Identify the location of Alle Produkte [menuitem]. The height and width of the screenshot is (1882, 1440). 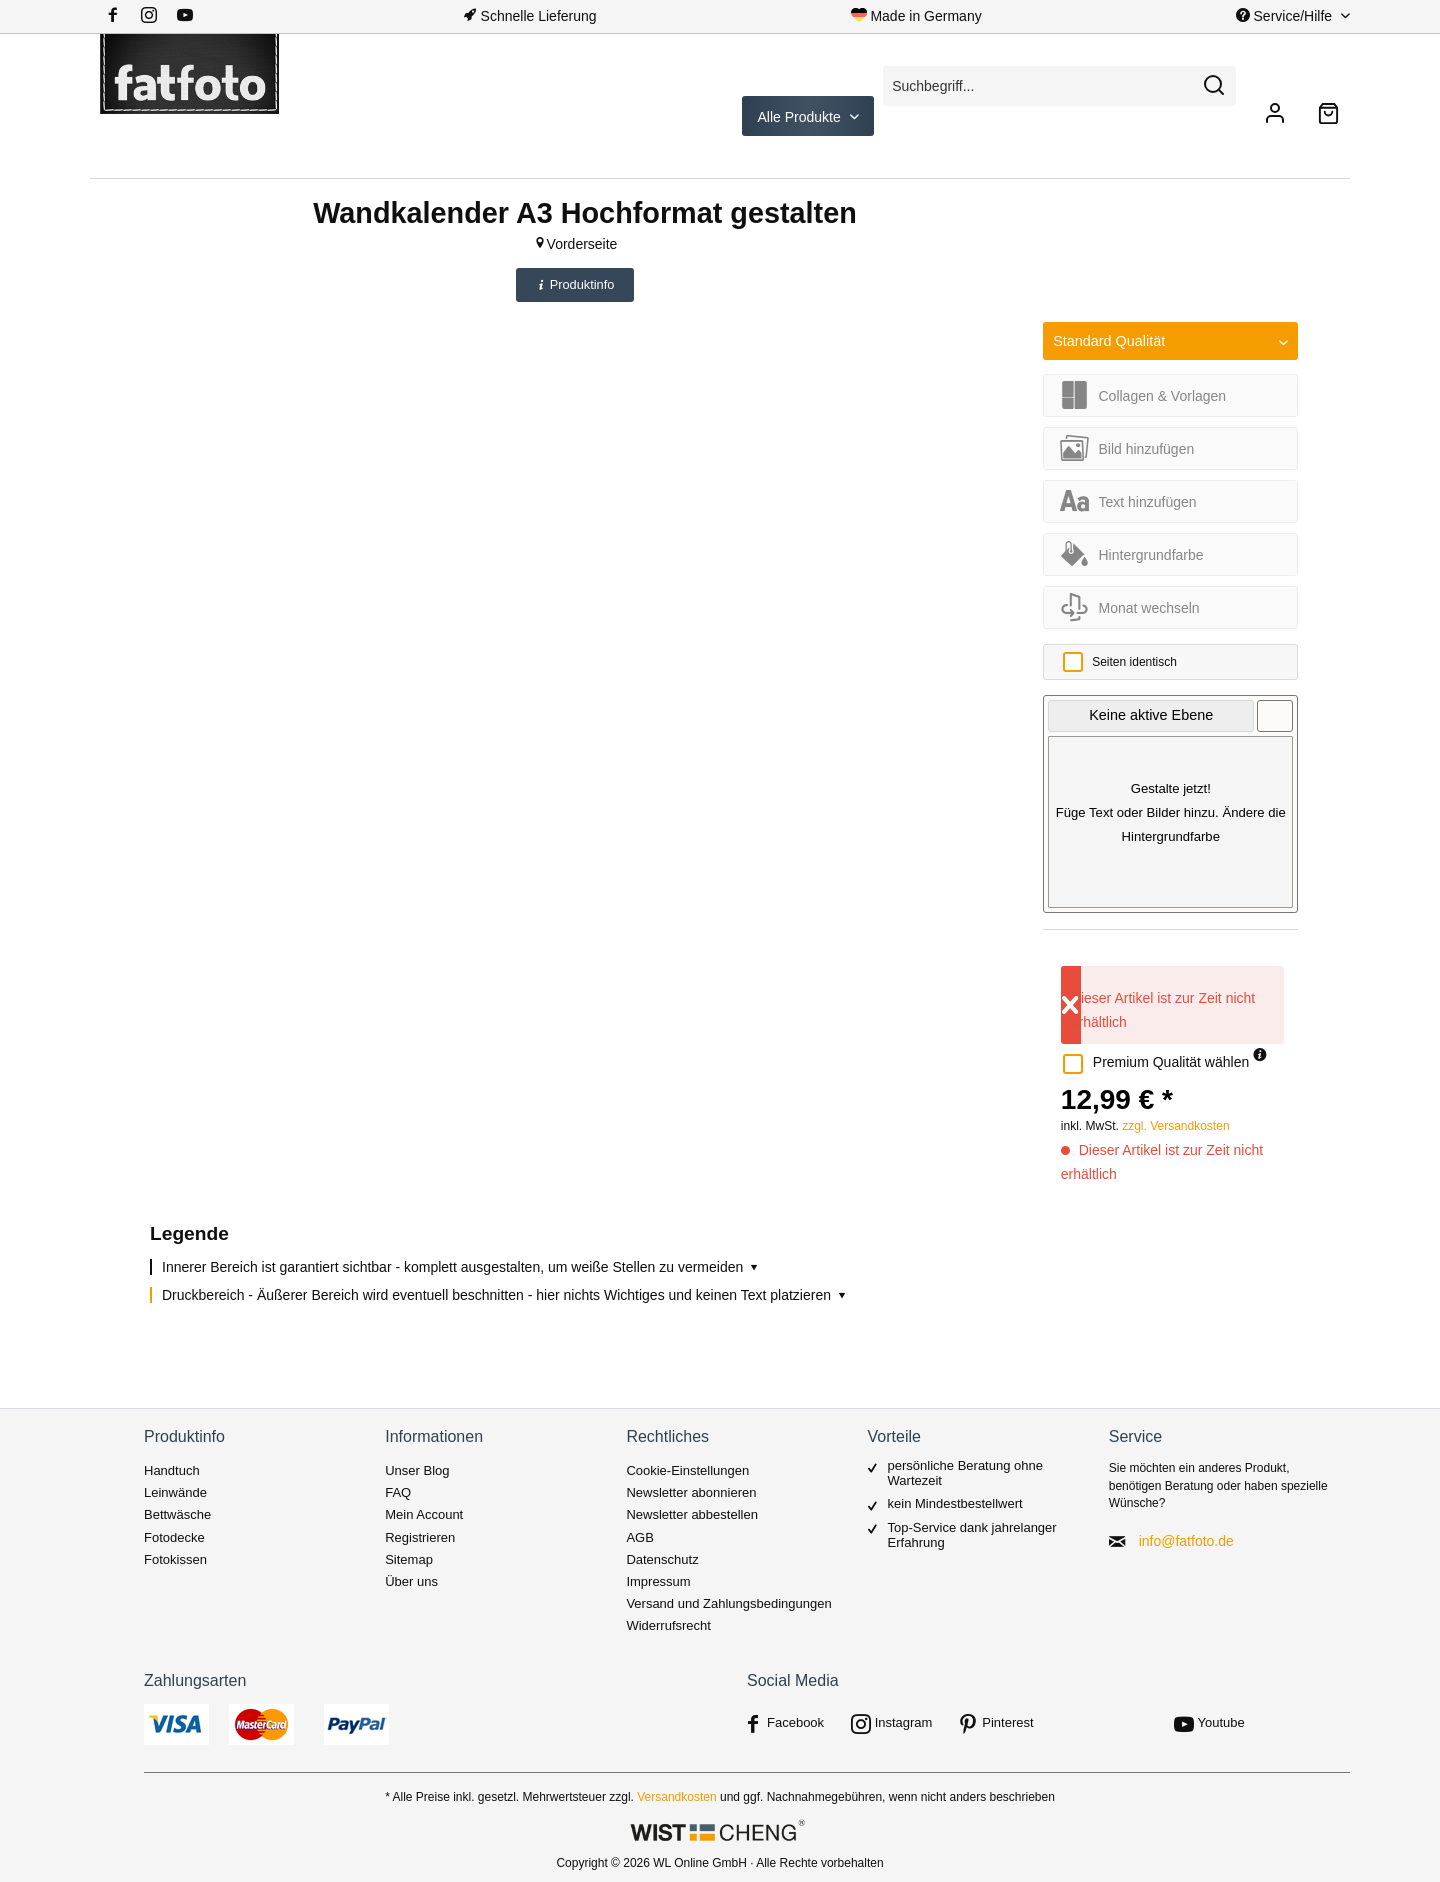
(801, 117).